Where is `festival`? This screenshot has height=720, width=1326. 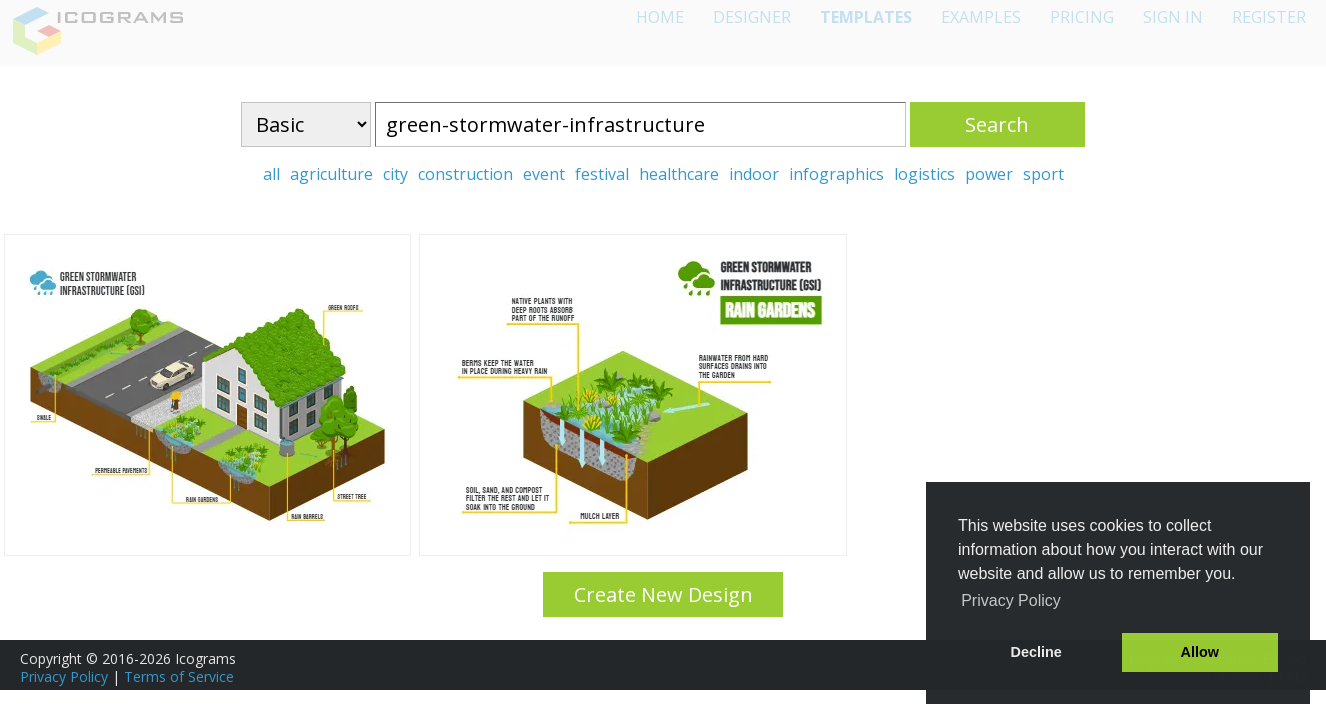
festival is located at coordinates (602, 174).